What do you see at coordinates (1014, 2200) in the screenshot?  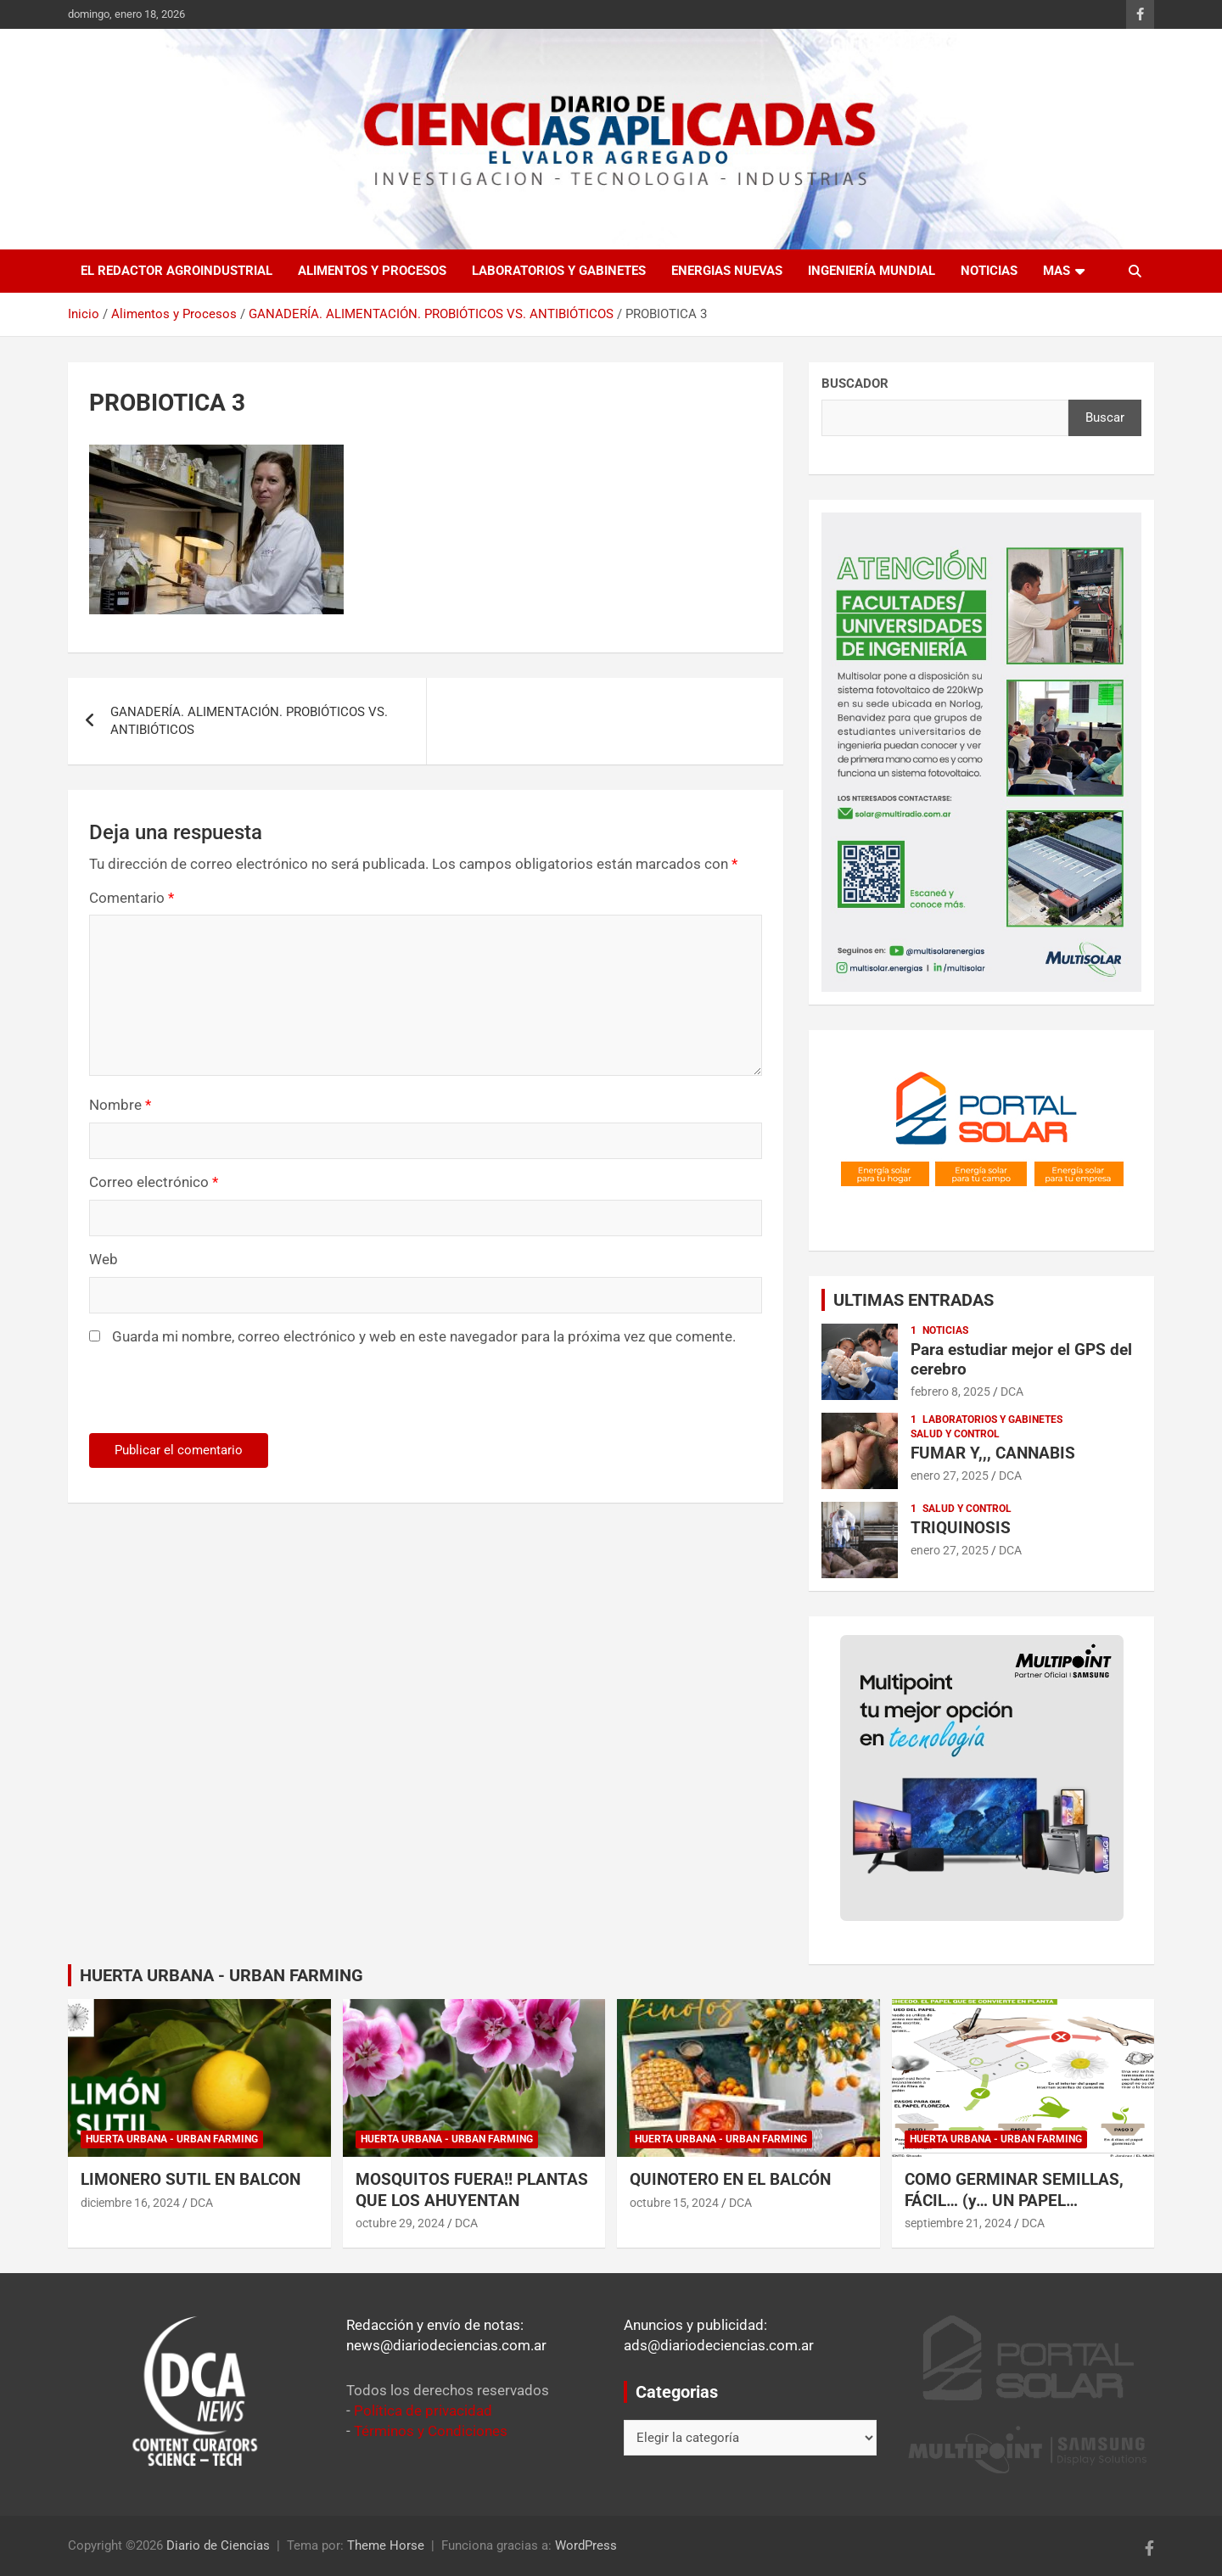 I see `COMO GERMINAR SEMILLAS, FÁCIL… (y… UN PAPEL ESPECIAL)` at bounding box center [1014, 2200].